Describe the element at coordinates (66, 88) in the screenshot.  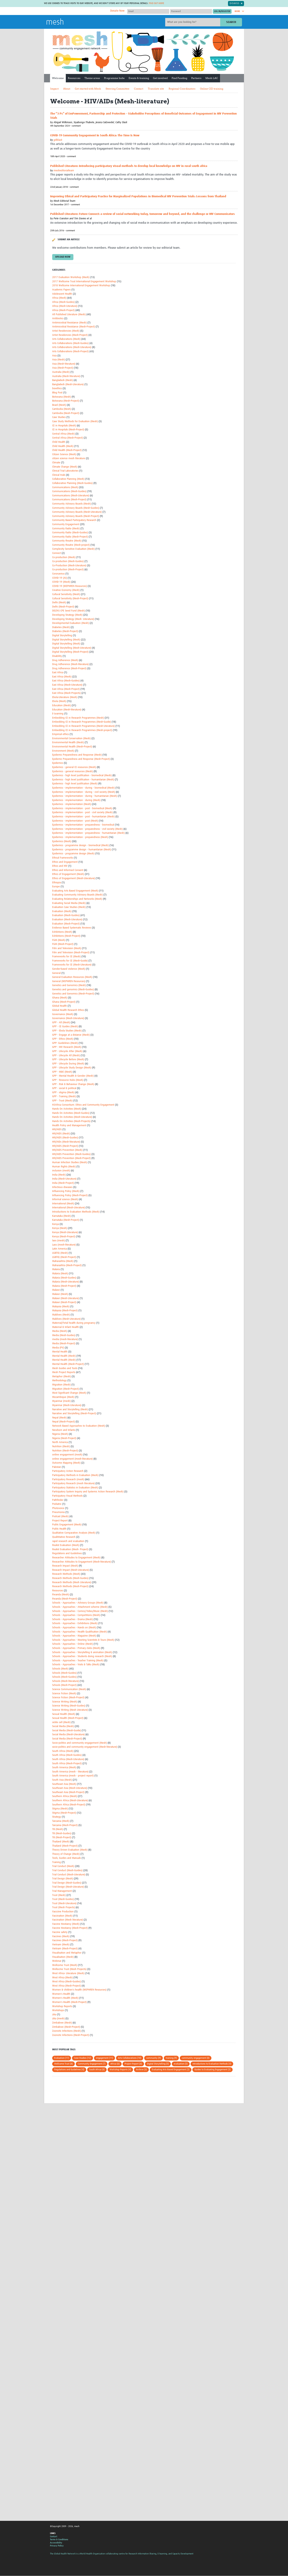
I see `About` at that location.